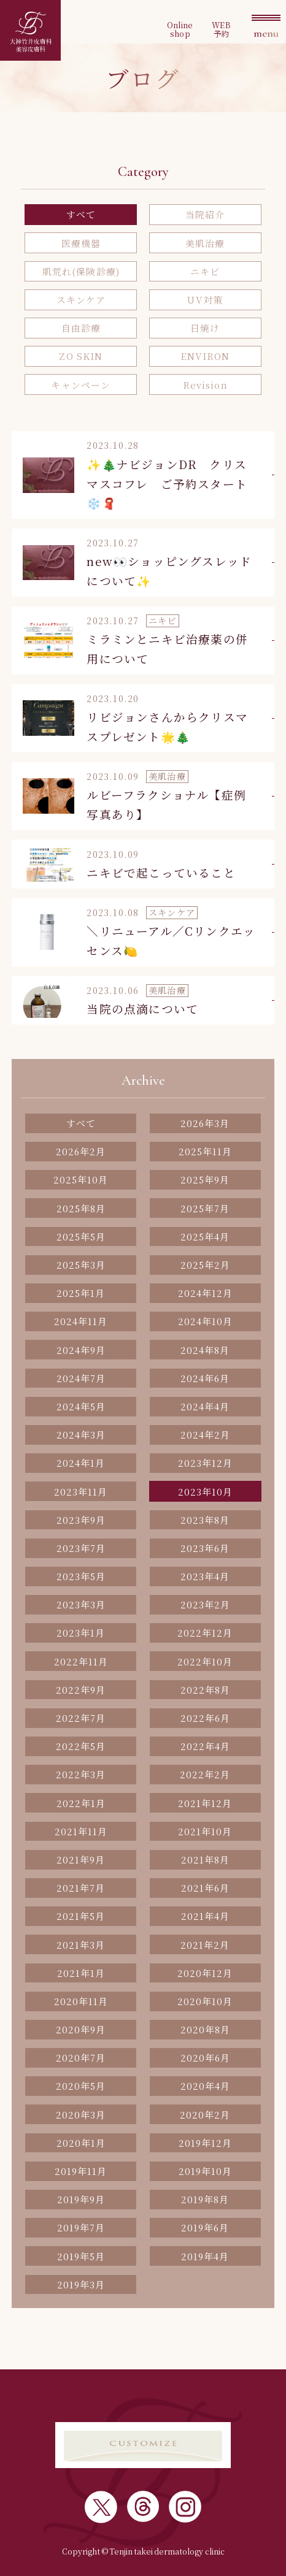 The height and width of the screenshot is (2576, 286). Describe the element at coordinates (205, 1604) in the screenshot. I see `2023年2月` at that location.